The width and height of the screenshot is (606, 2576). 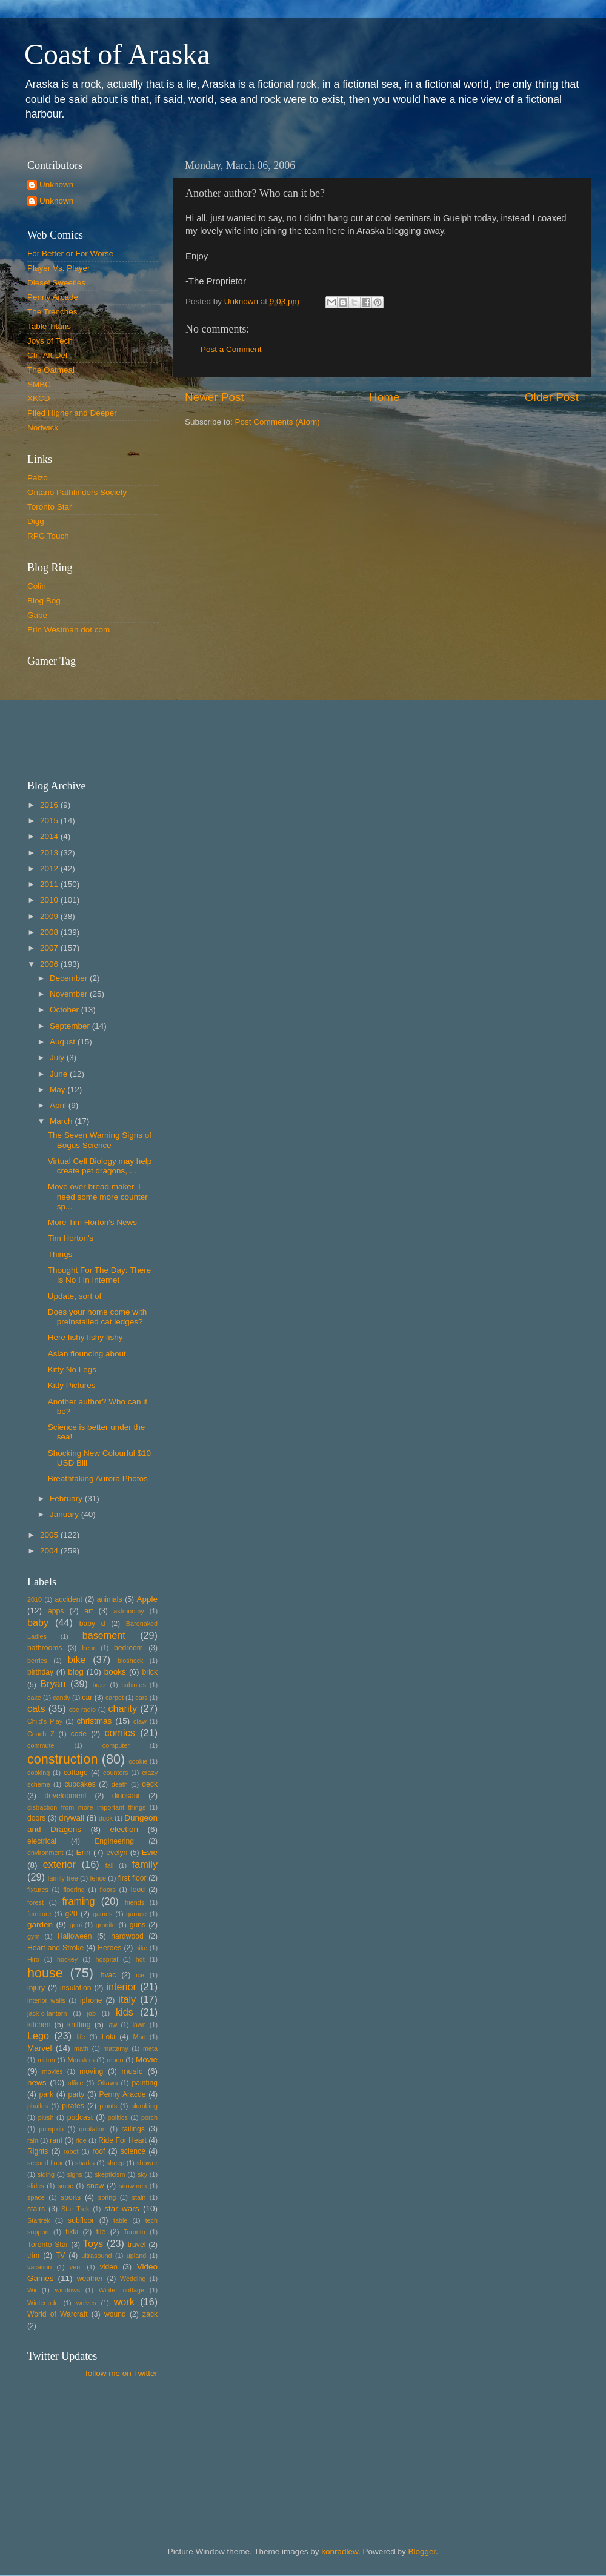 I want to click on kids, so click(x=124, y=2012).